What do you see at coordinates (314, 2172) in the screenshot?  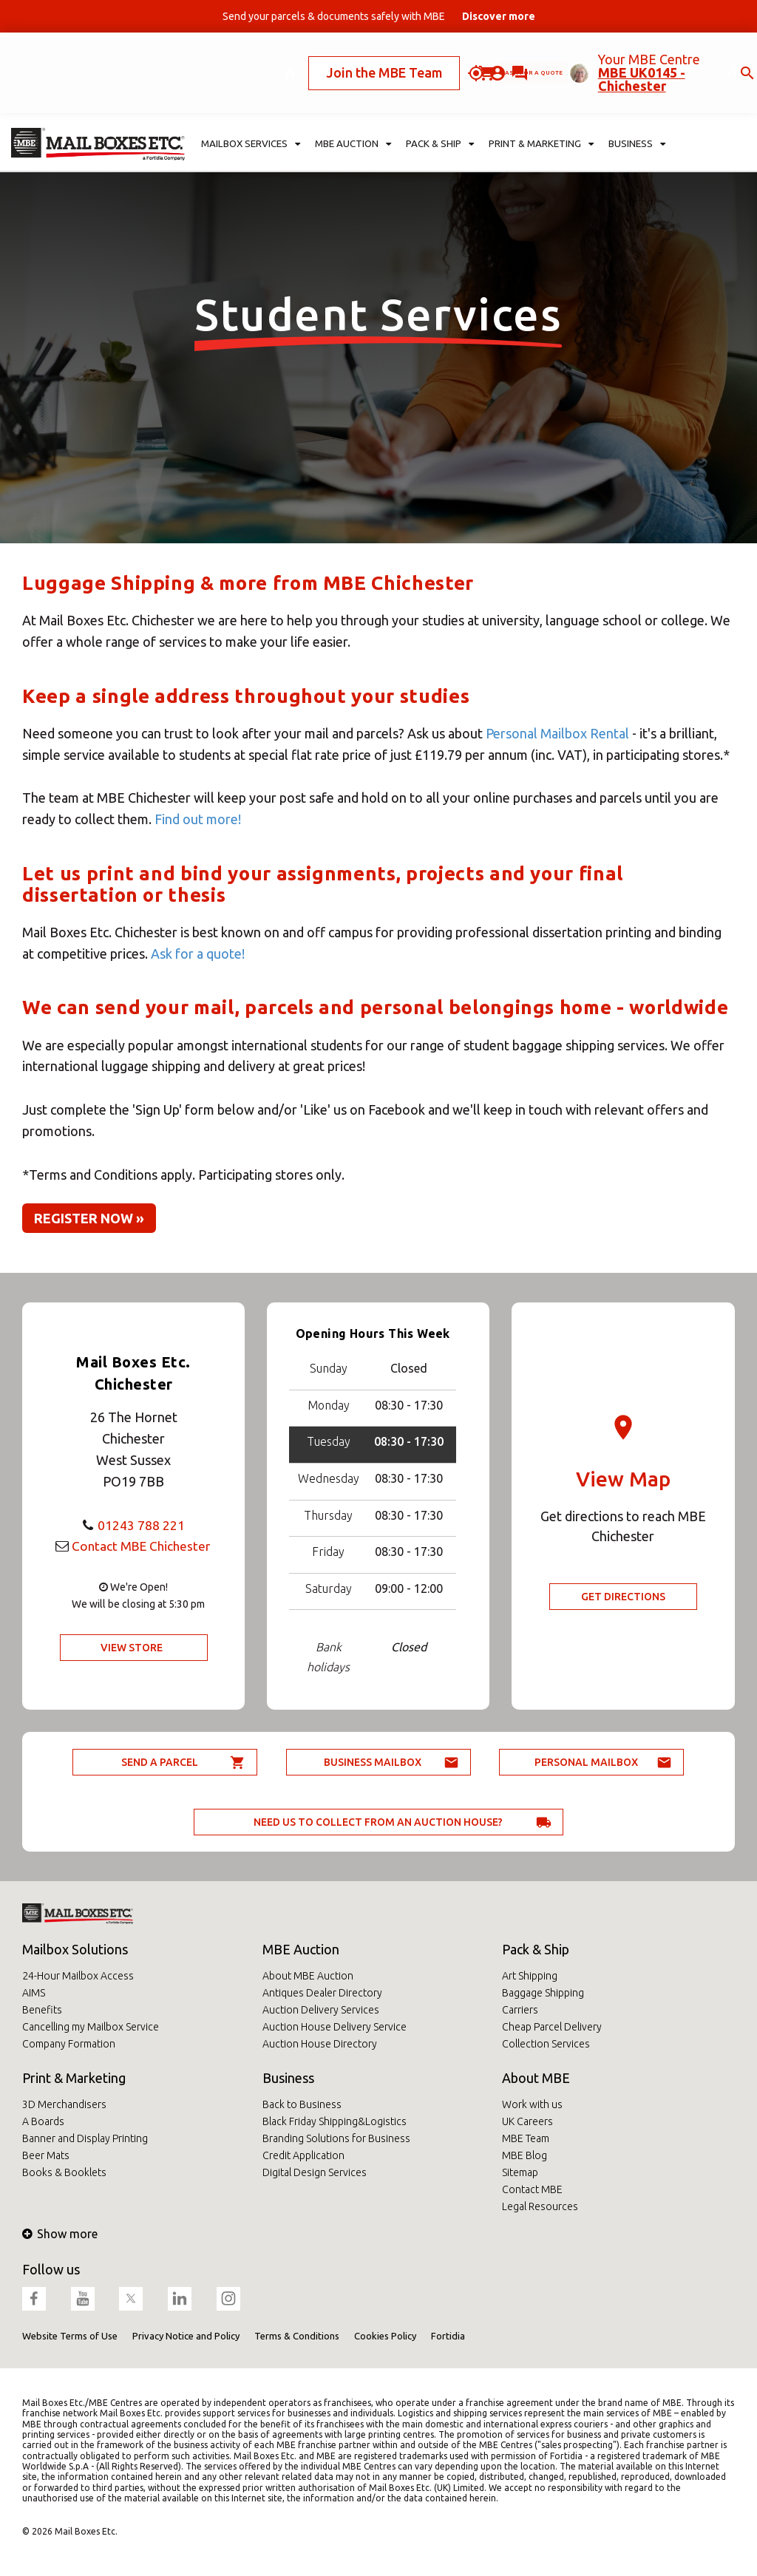 I see `Digital Design Services` at bounding box center [314, 2172].